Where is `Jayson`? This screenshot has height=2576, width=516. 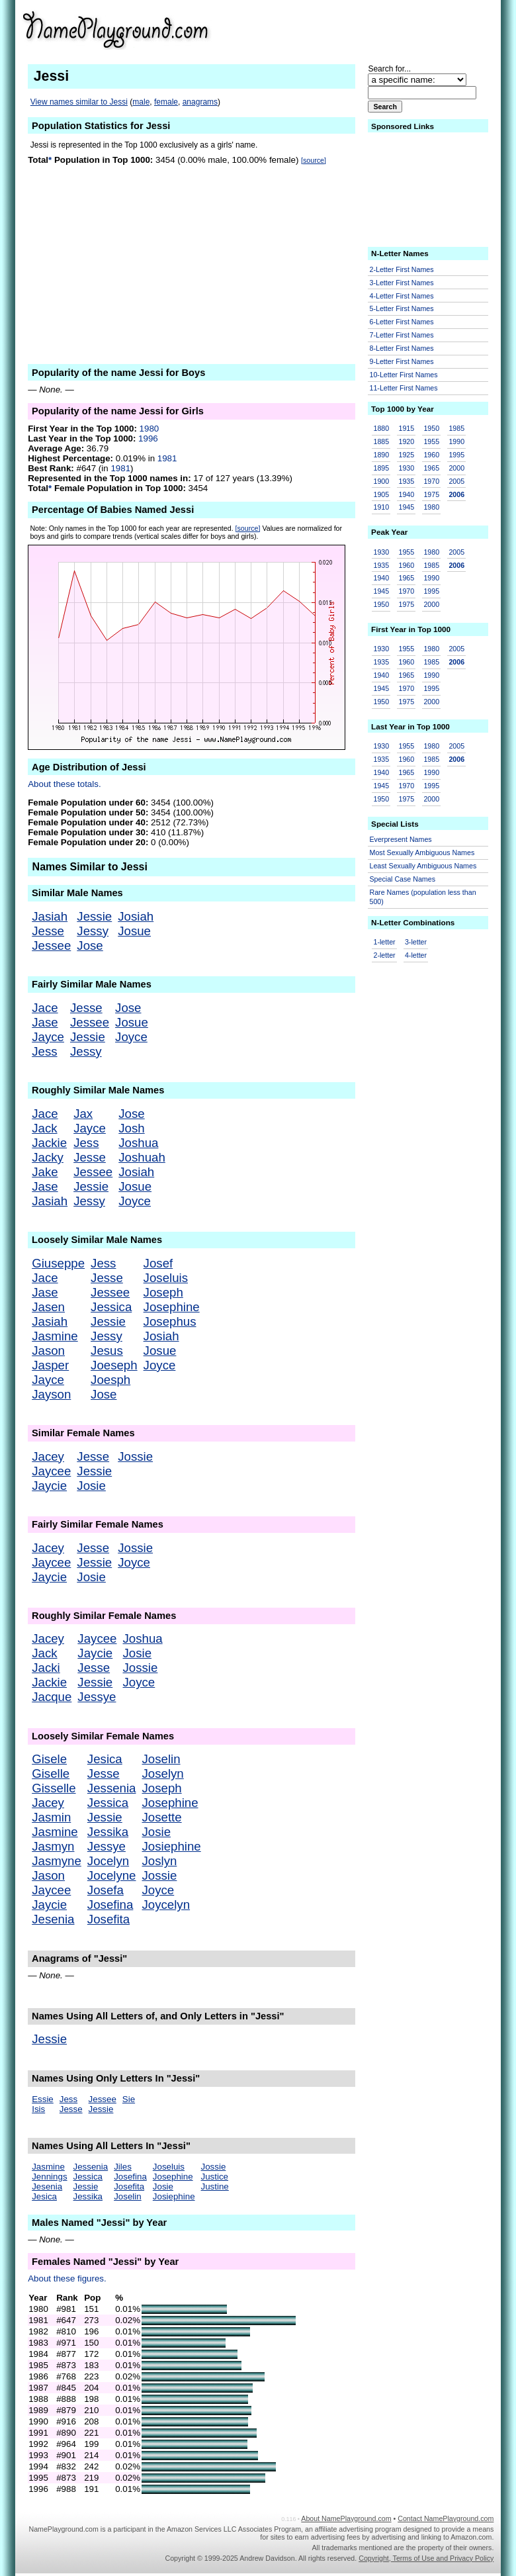 Jayson is located at coordinates (51, 1394).